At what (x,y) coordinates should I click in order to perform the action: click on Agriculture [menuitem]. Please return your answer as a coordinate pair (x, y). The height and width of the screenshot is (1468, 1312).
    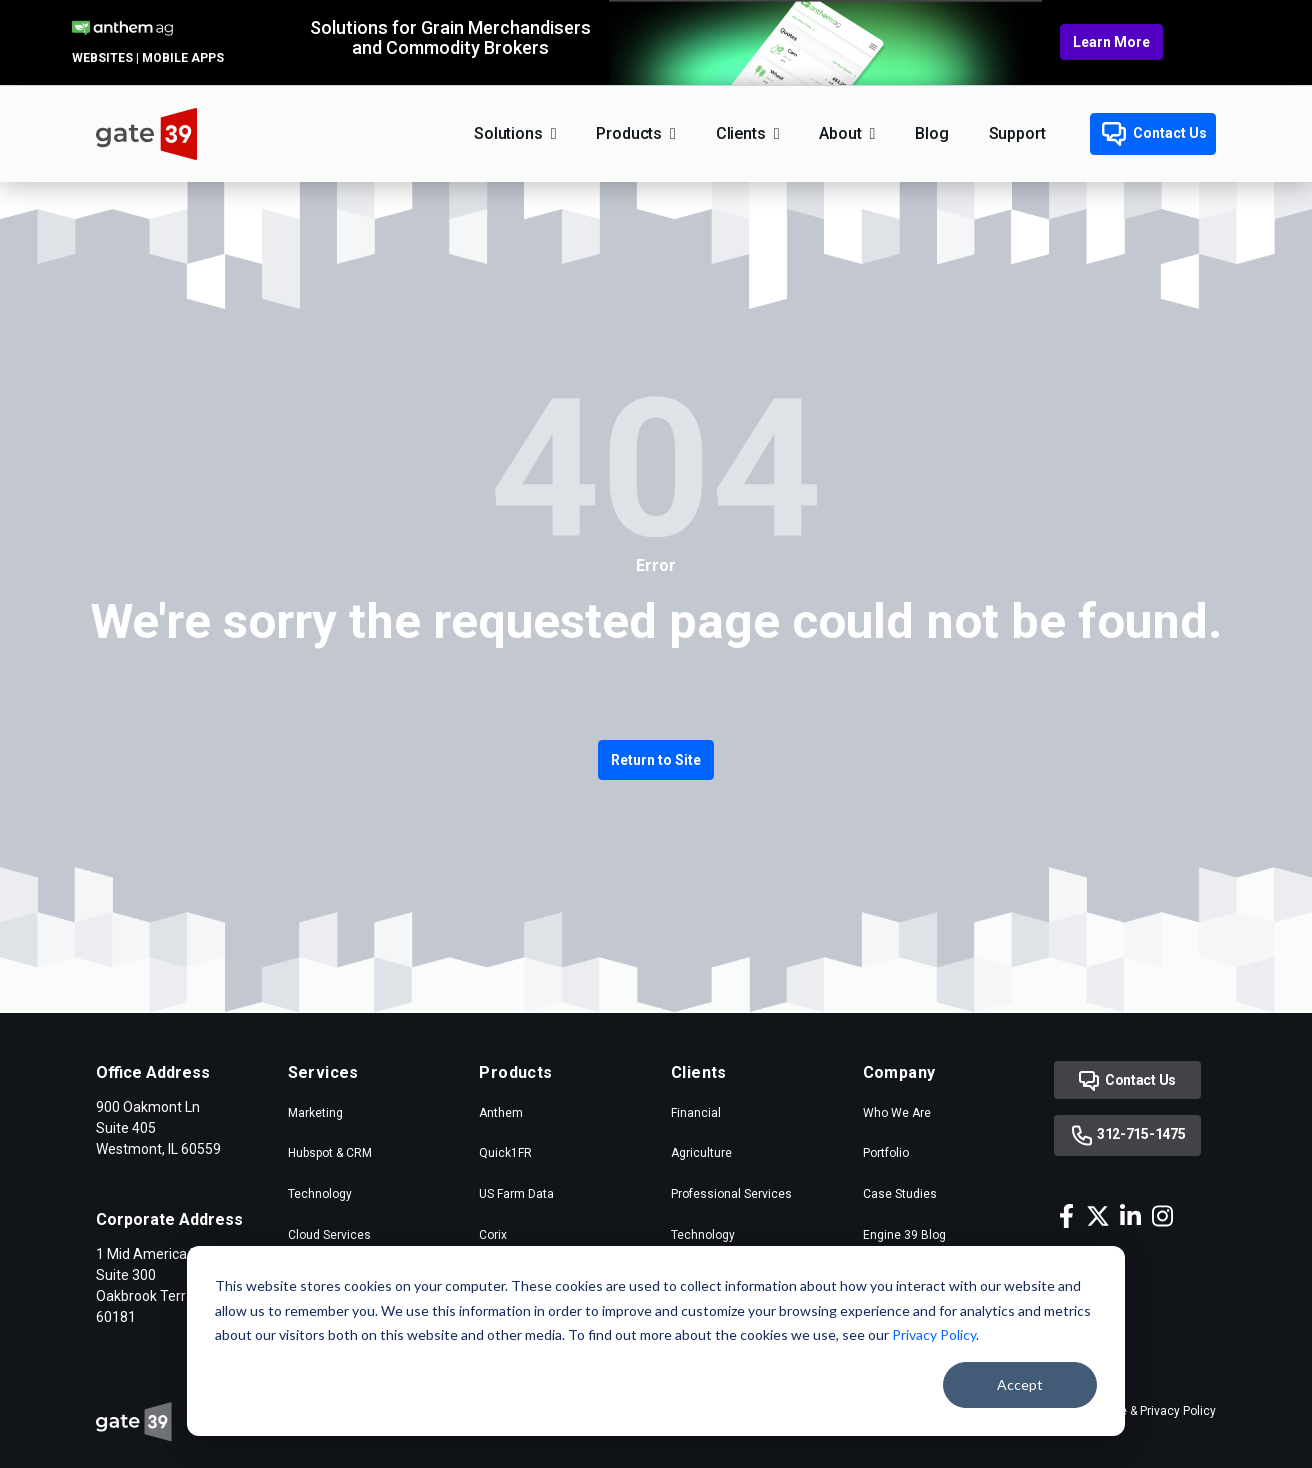
    Looking at the image, I should click on (701, 1153).